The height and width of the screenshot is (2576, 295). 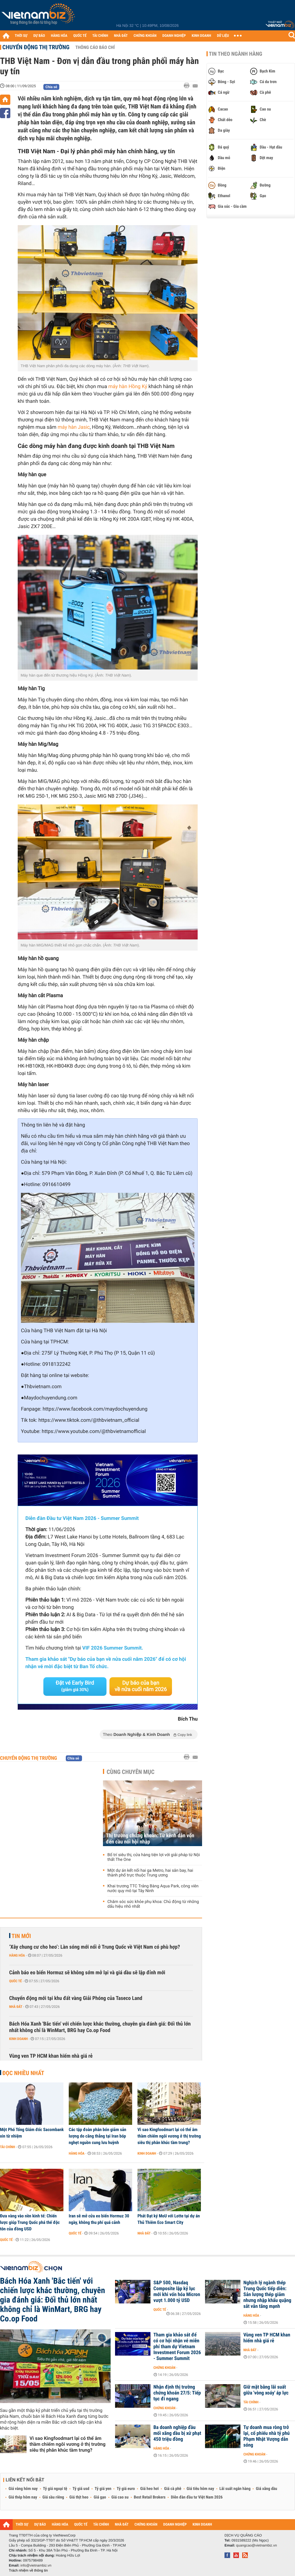 I want to click on DỰ BÁO, so click(x=39, y=36).